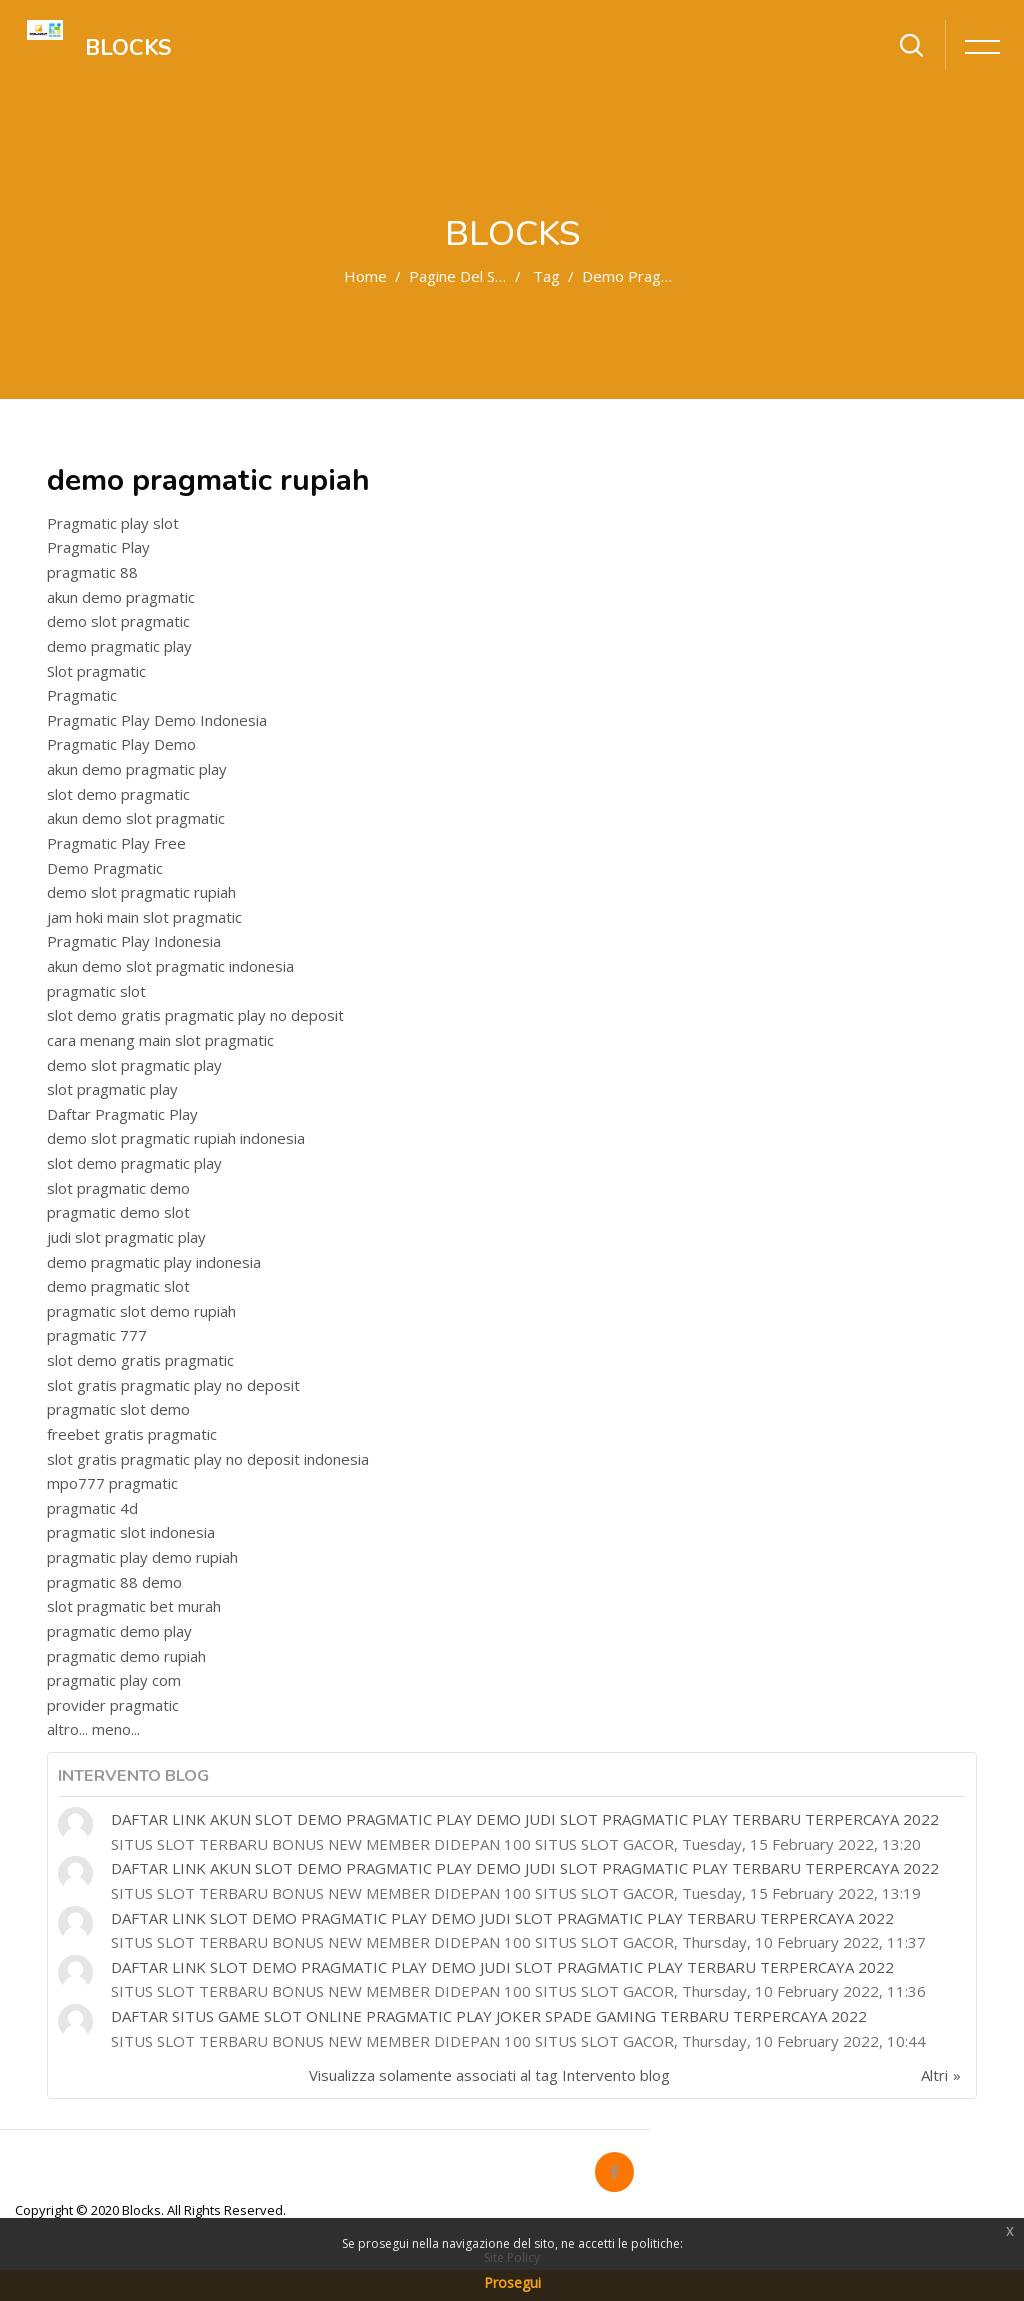  Describe the element at coordinates (118, 1409) in the screenshot. I see `pragmatic slot demo` at that location.